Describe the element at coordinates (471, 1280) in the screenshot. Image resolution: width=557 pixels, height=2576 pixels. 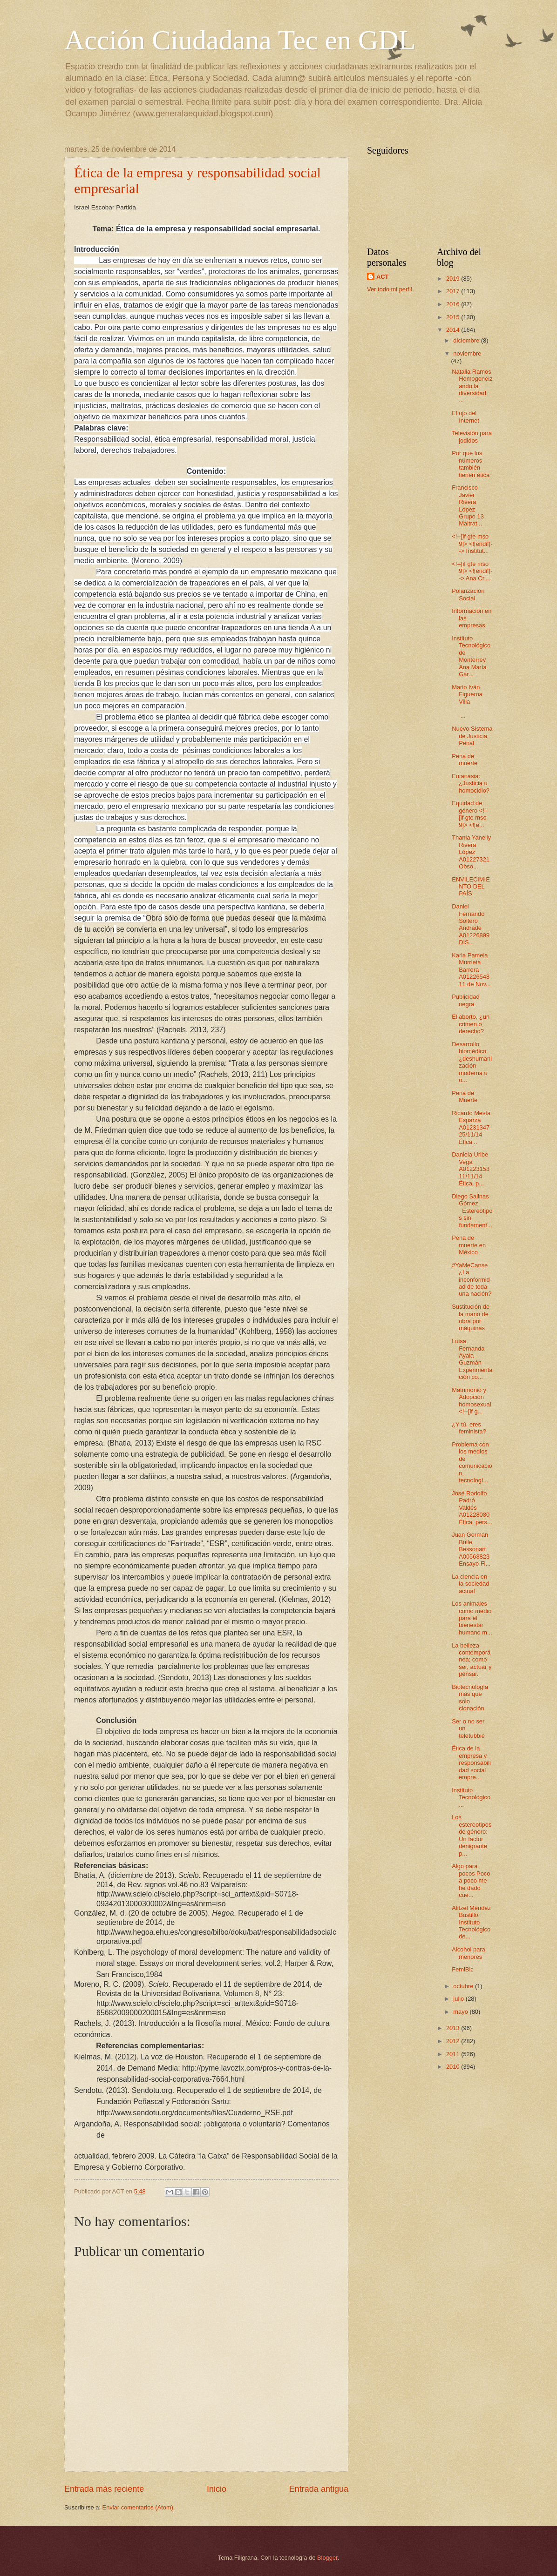
I see `#YaMeCanse ¿La inconformidad de toda una nación?` at that location.